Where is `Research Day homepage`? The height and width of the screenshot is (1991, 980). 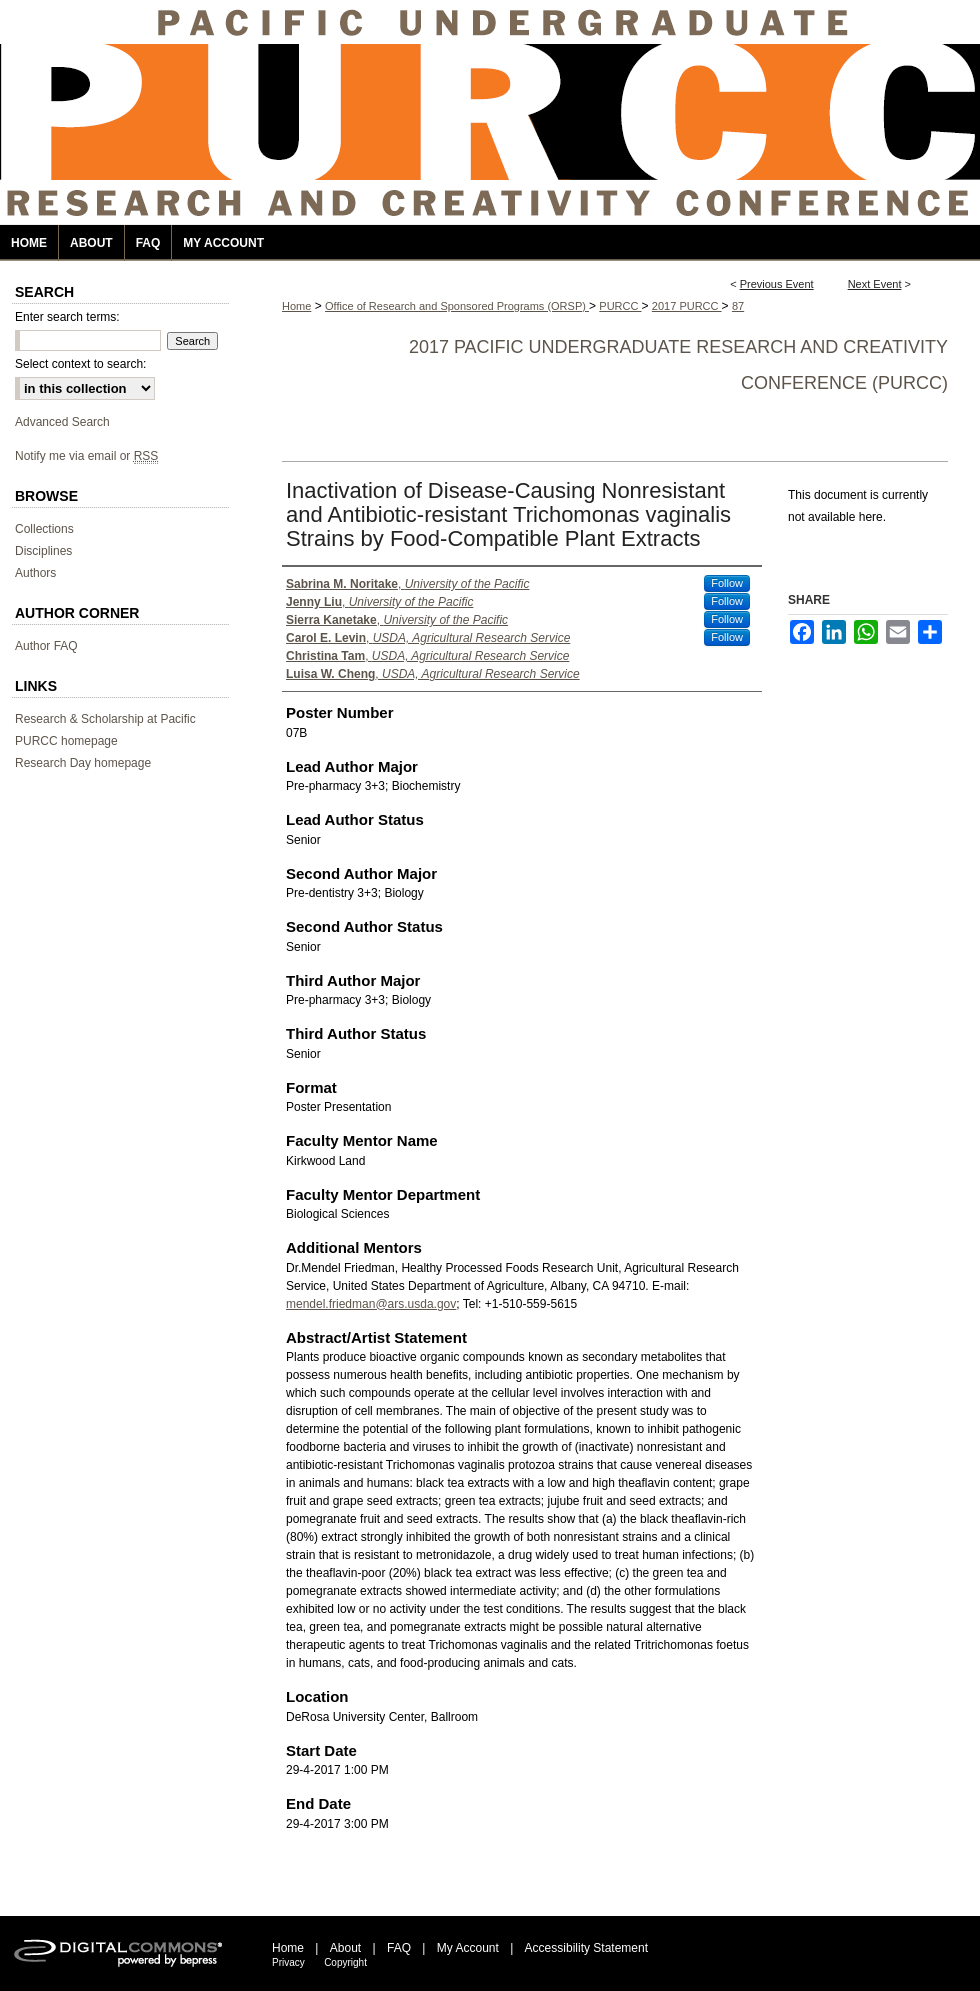
Research Day homepage is located at coordinates (83, 763).